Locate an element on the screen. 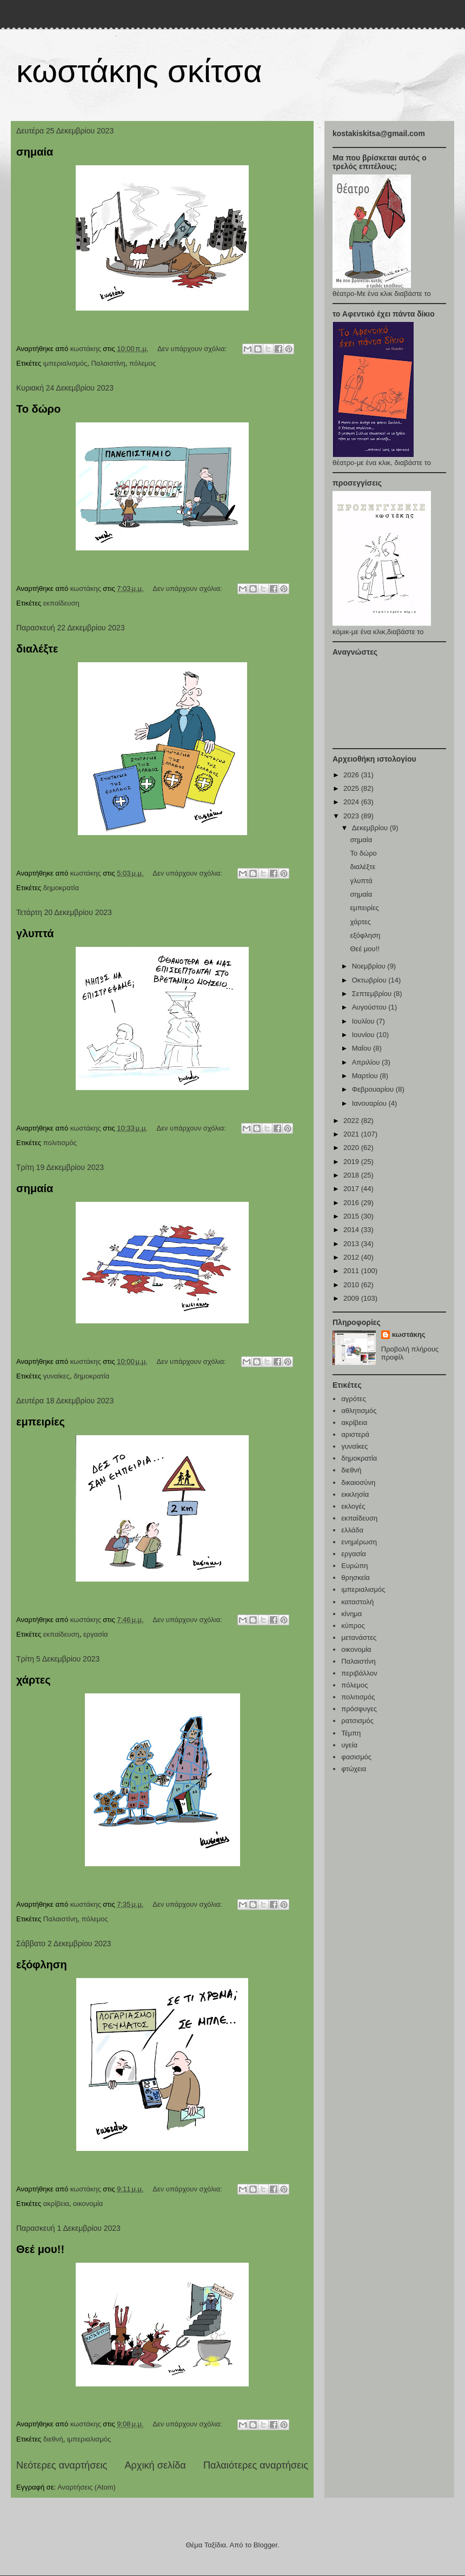  πόλεμος is located at coordinates (142, 363).